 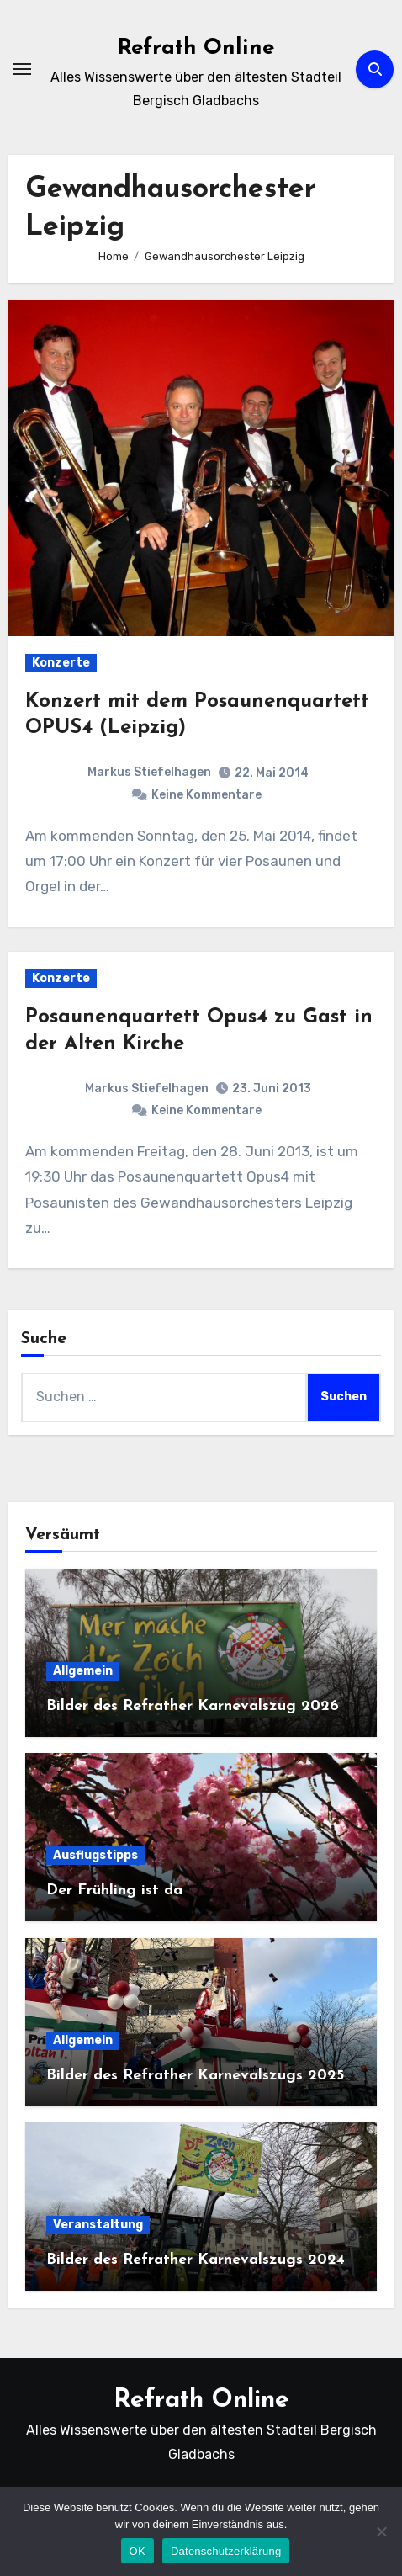 I want to click on Der Frühling ist da, so click(x=114, y=1891).